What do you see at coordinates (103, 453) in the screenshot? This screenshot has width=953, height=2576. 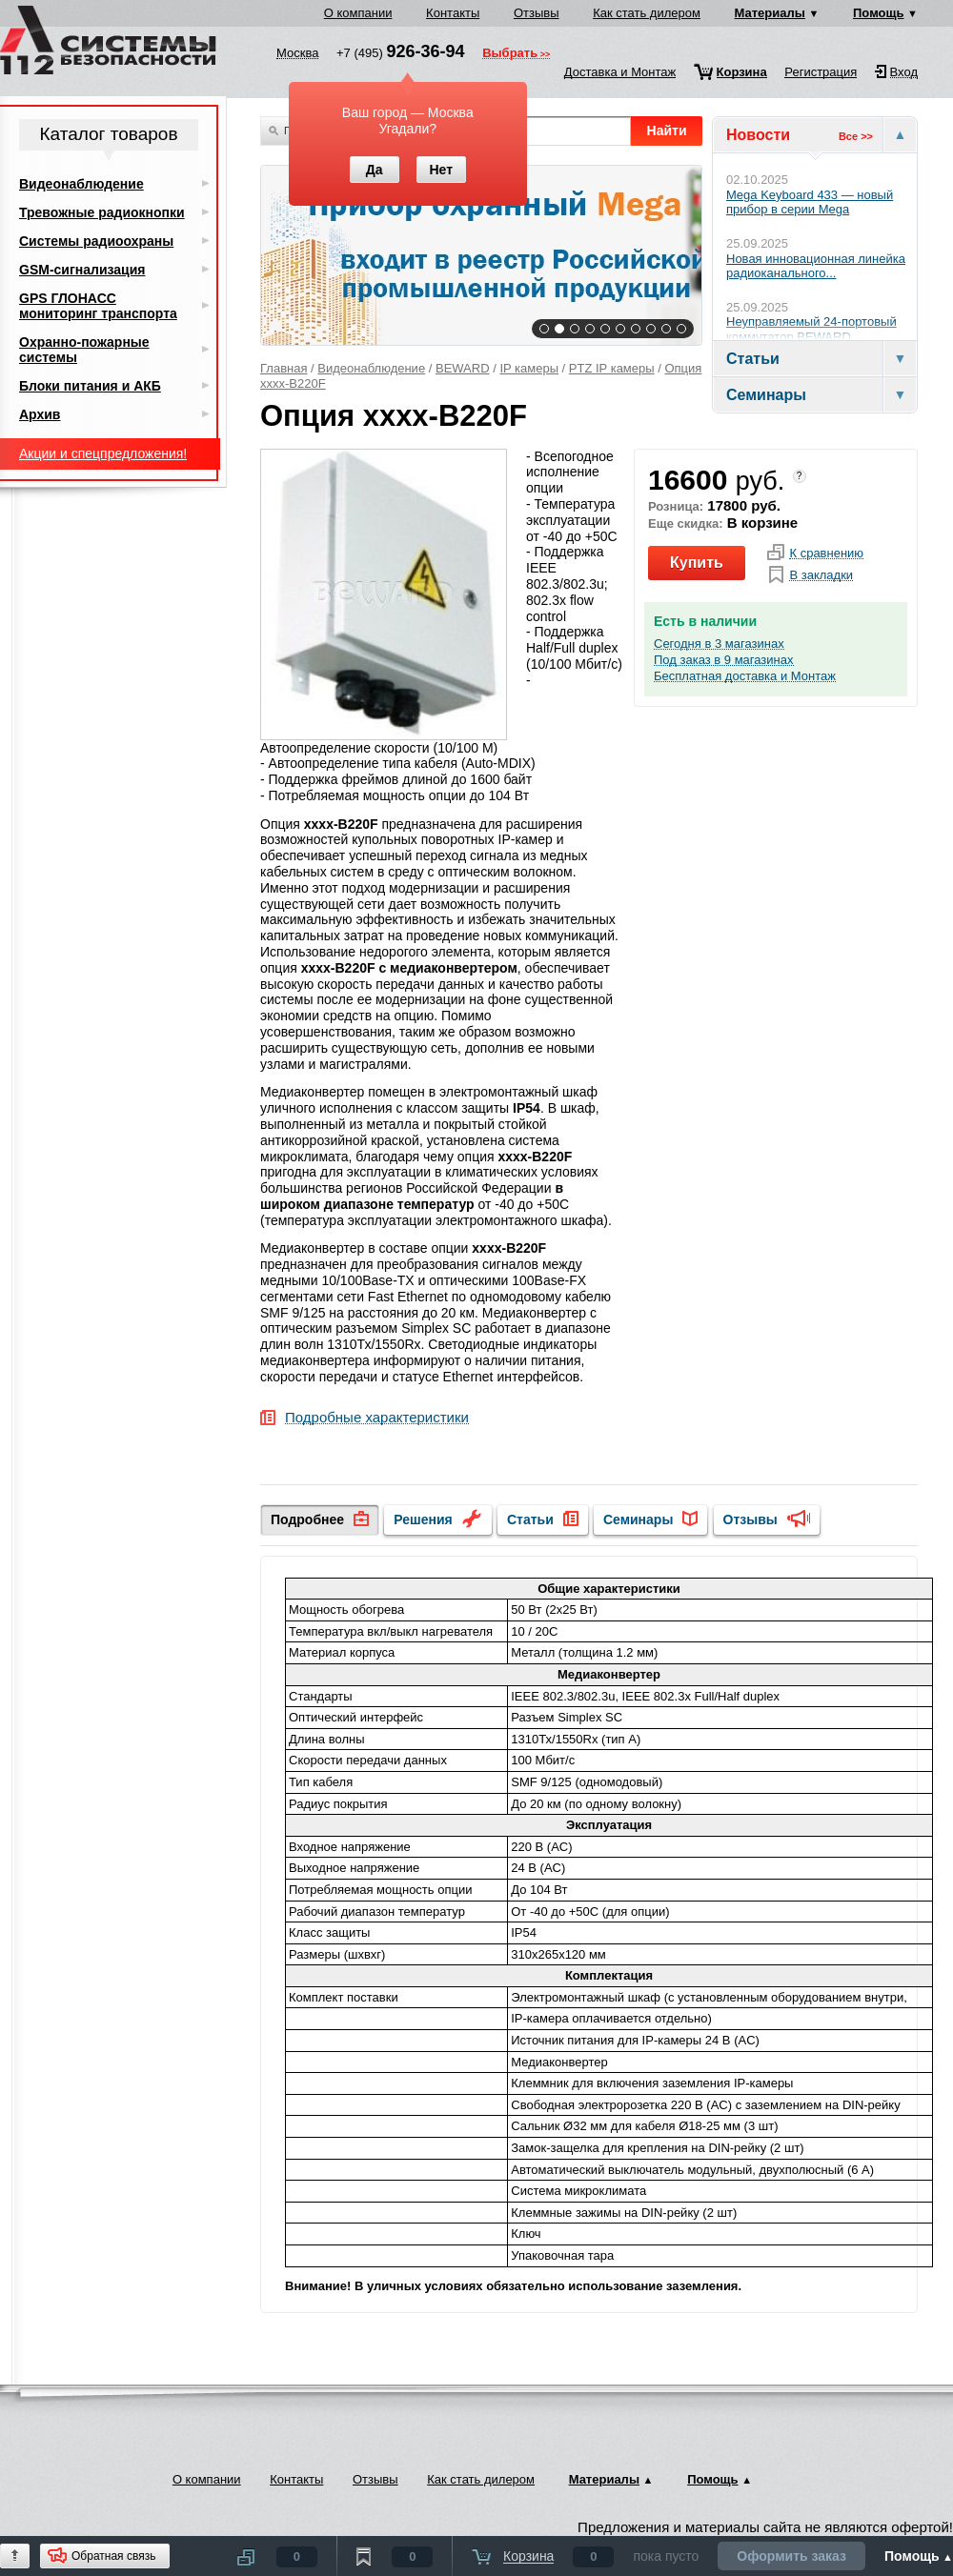 I see `Акции и спецпредложения!` at bounding box center [103, 453].